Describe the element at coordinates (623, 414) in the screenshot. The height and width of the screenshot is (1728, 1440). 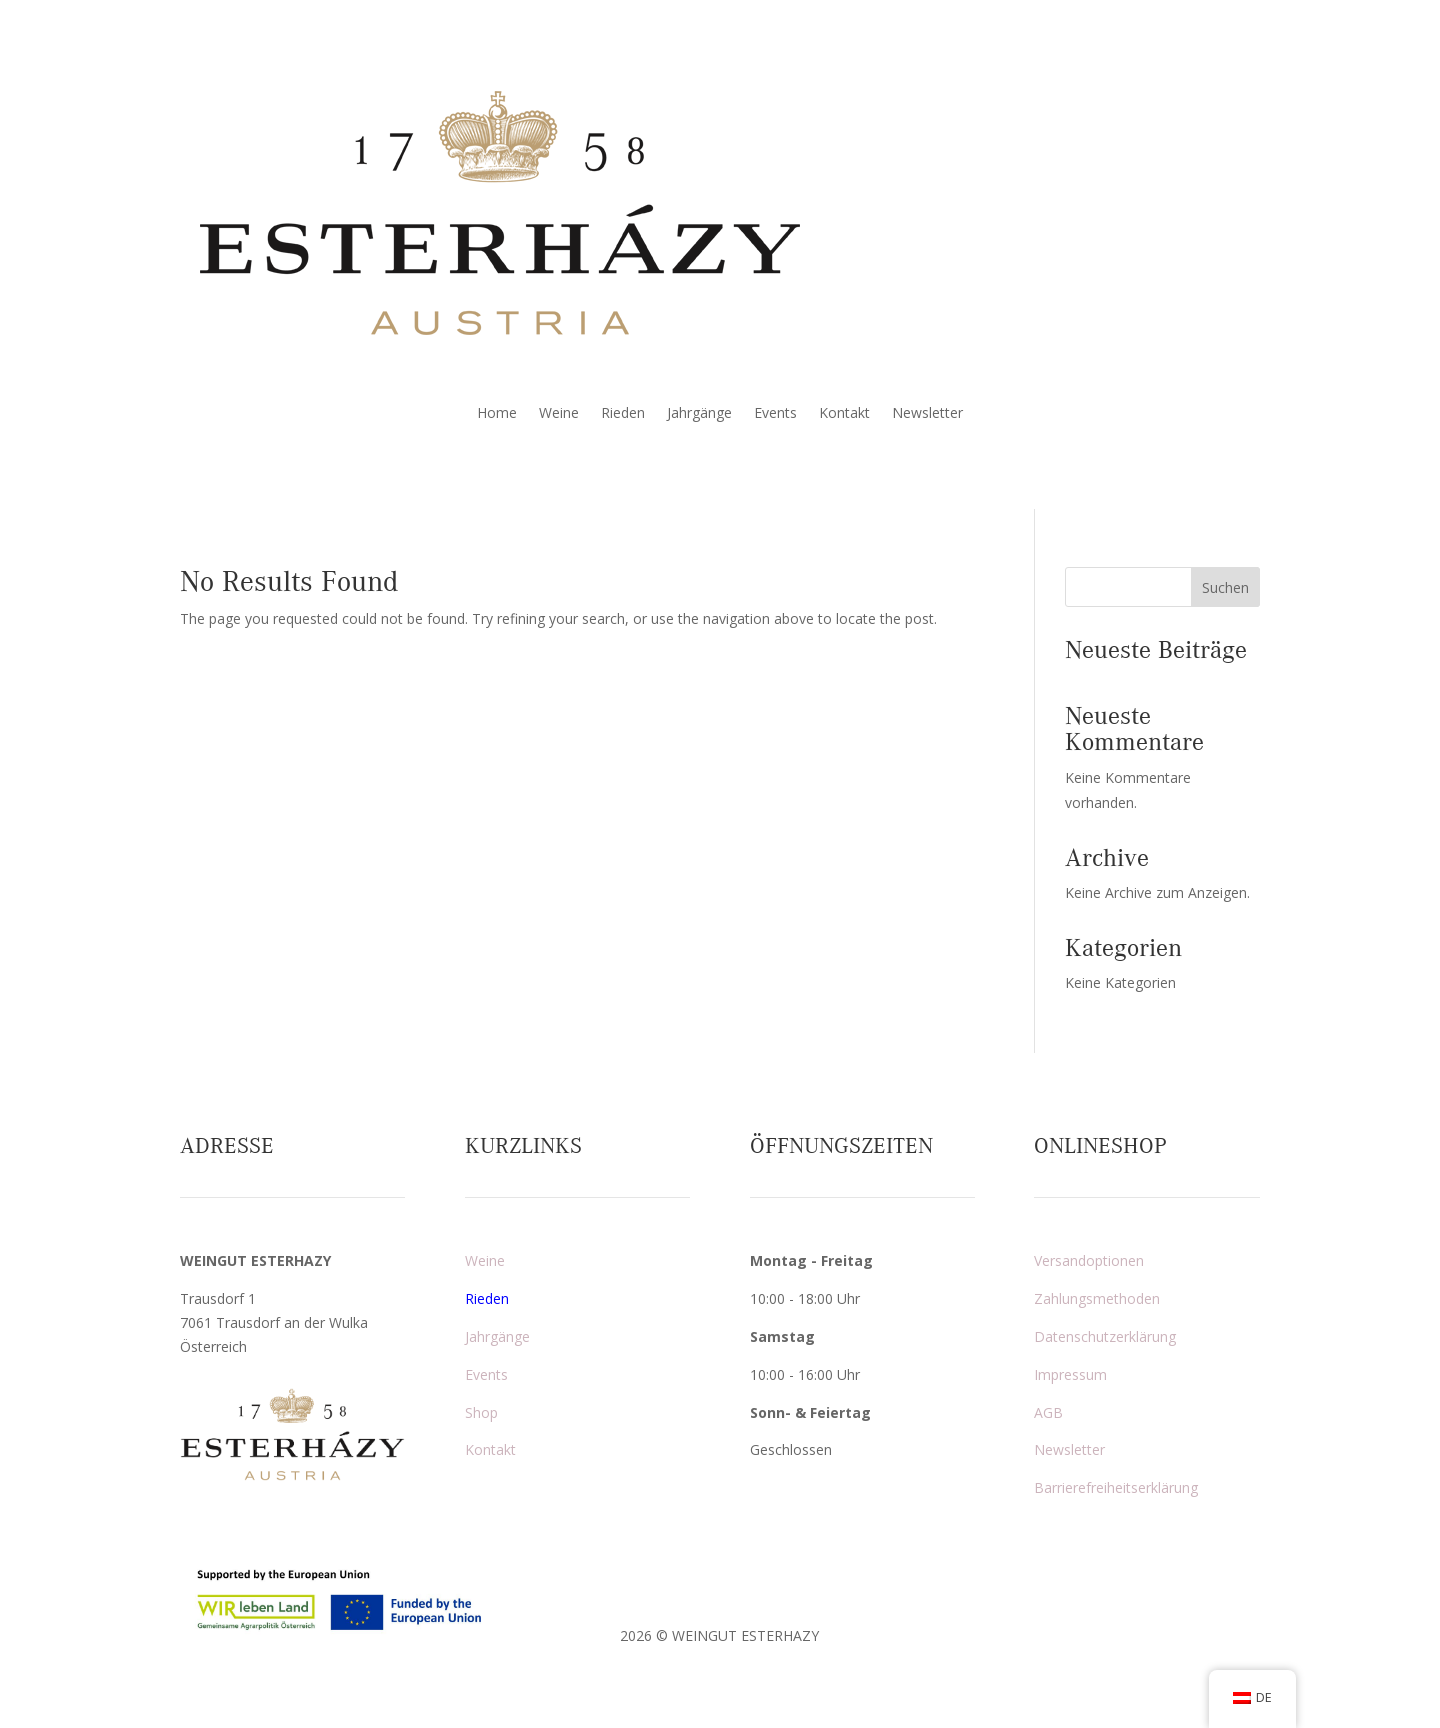
I see `Rieden` at that location.